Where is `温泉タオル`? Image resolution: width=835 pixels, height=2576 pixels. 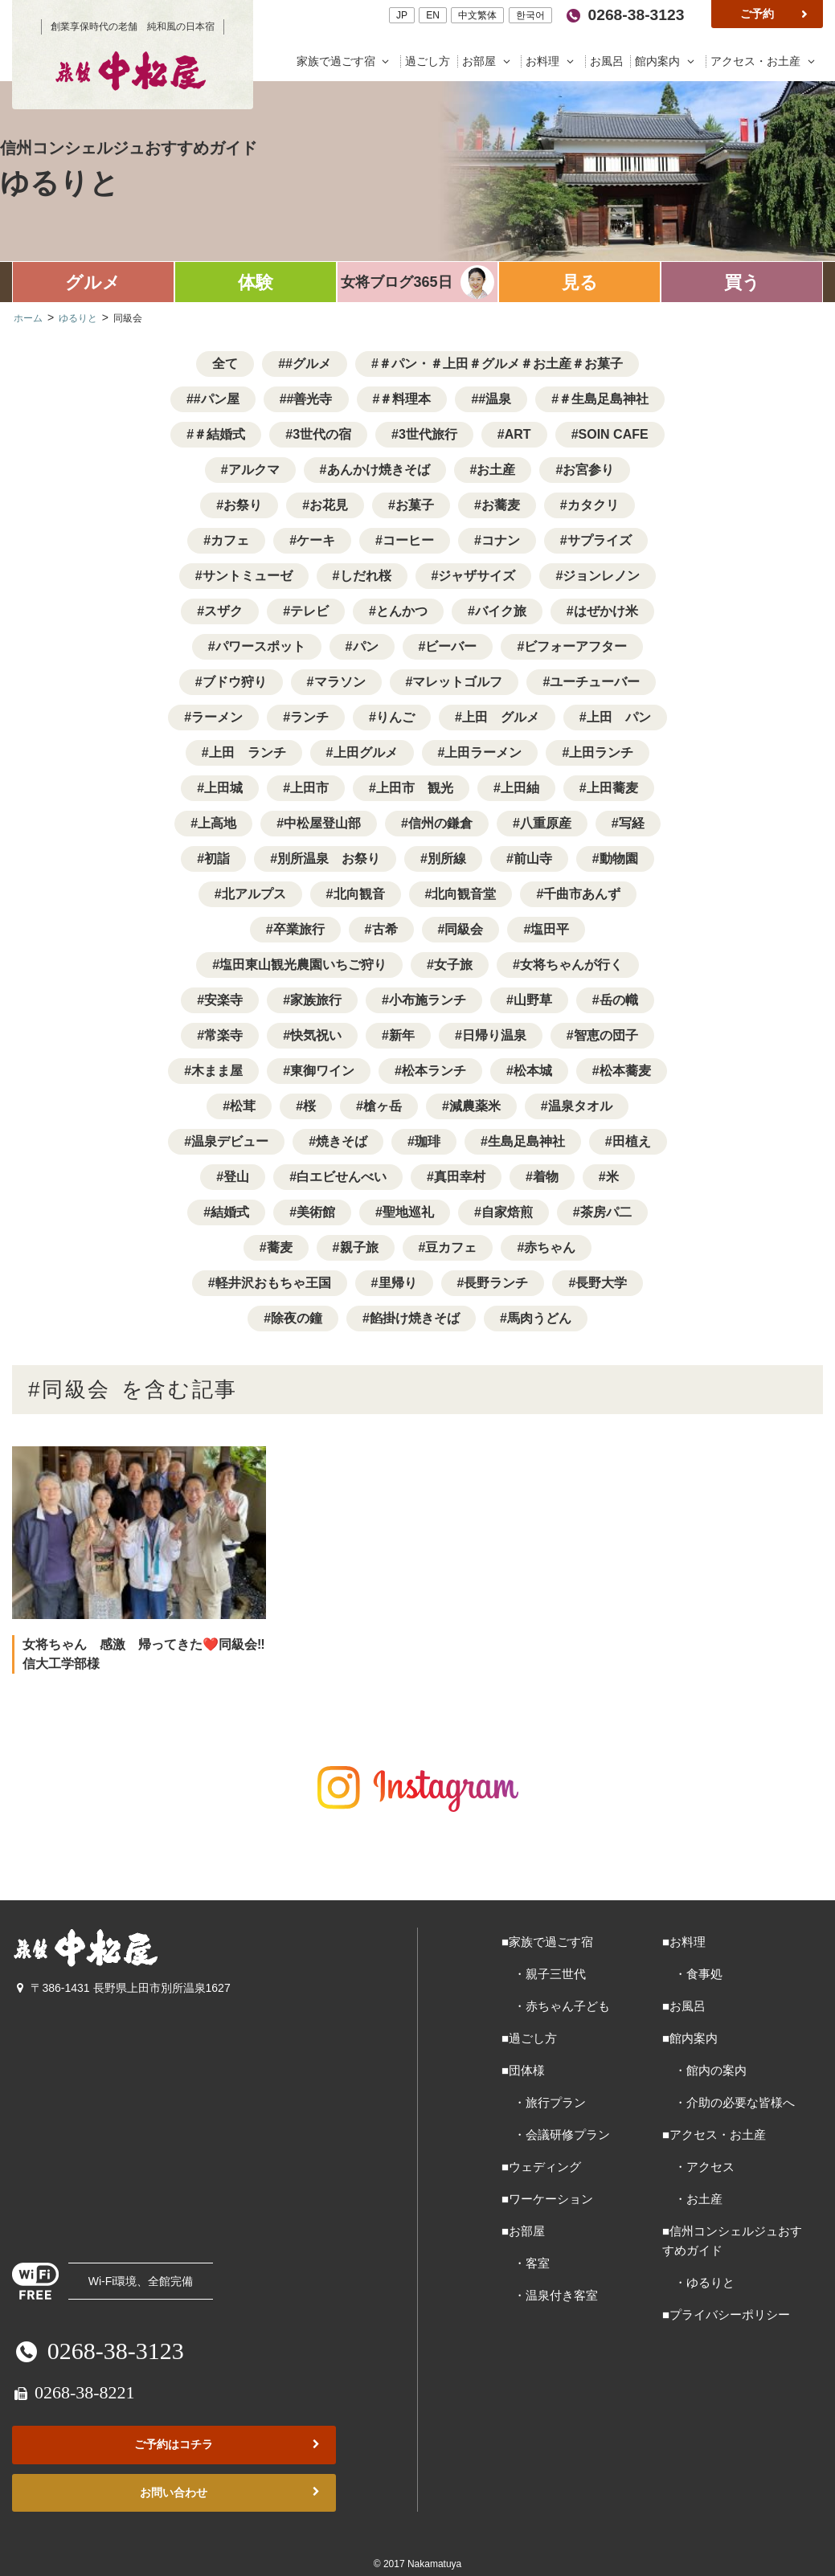 温泉タオル is located at coordinates (580, 1106).